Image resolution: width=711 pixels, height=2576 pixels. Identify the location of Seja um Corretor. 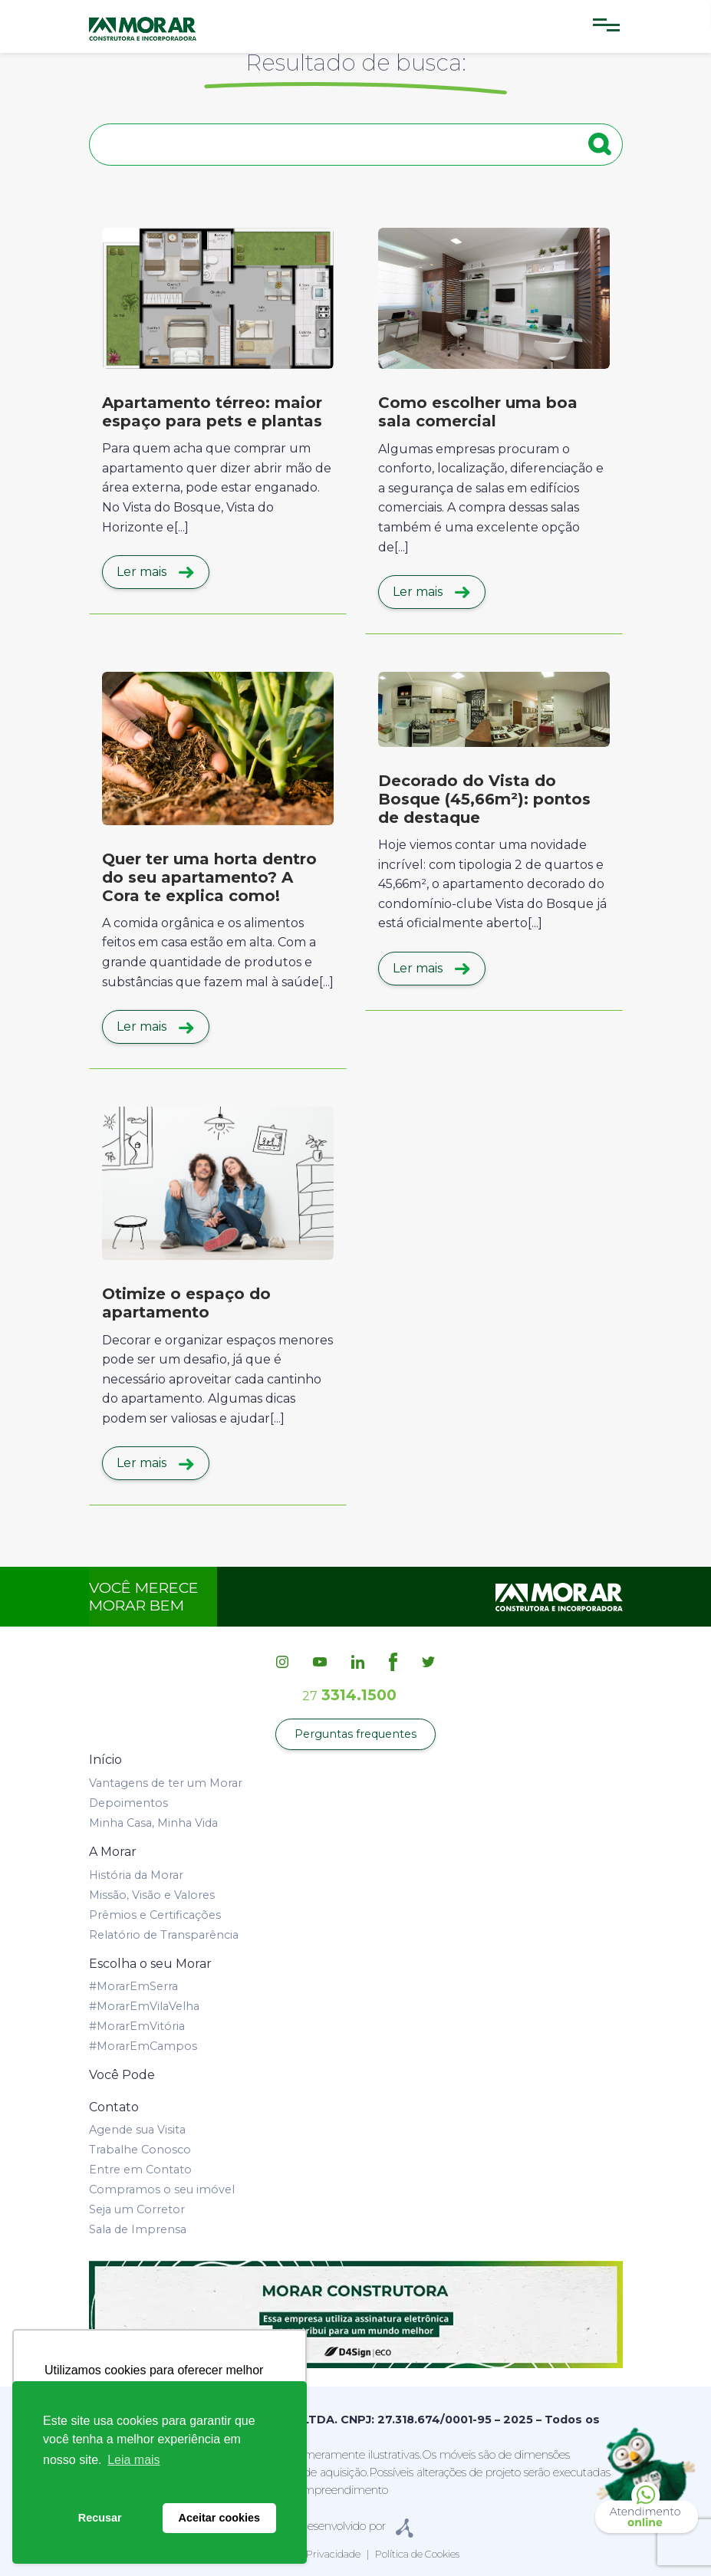
(137, 2209).